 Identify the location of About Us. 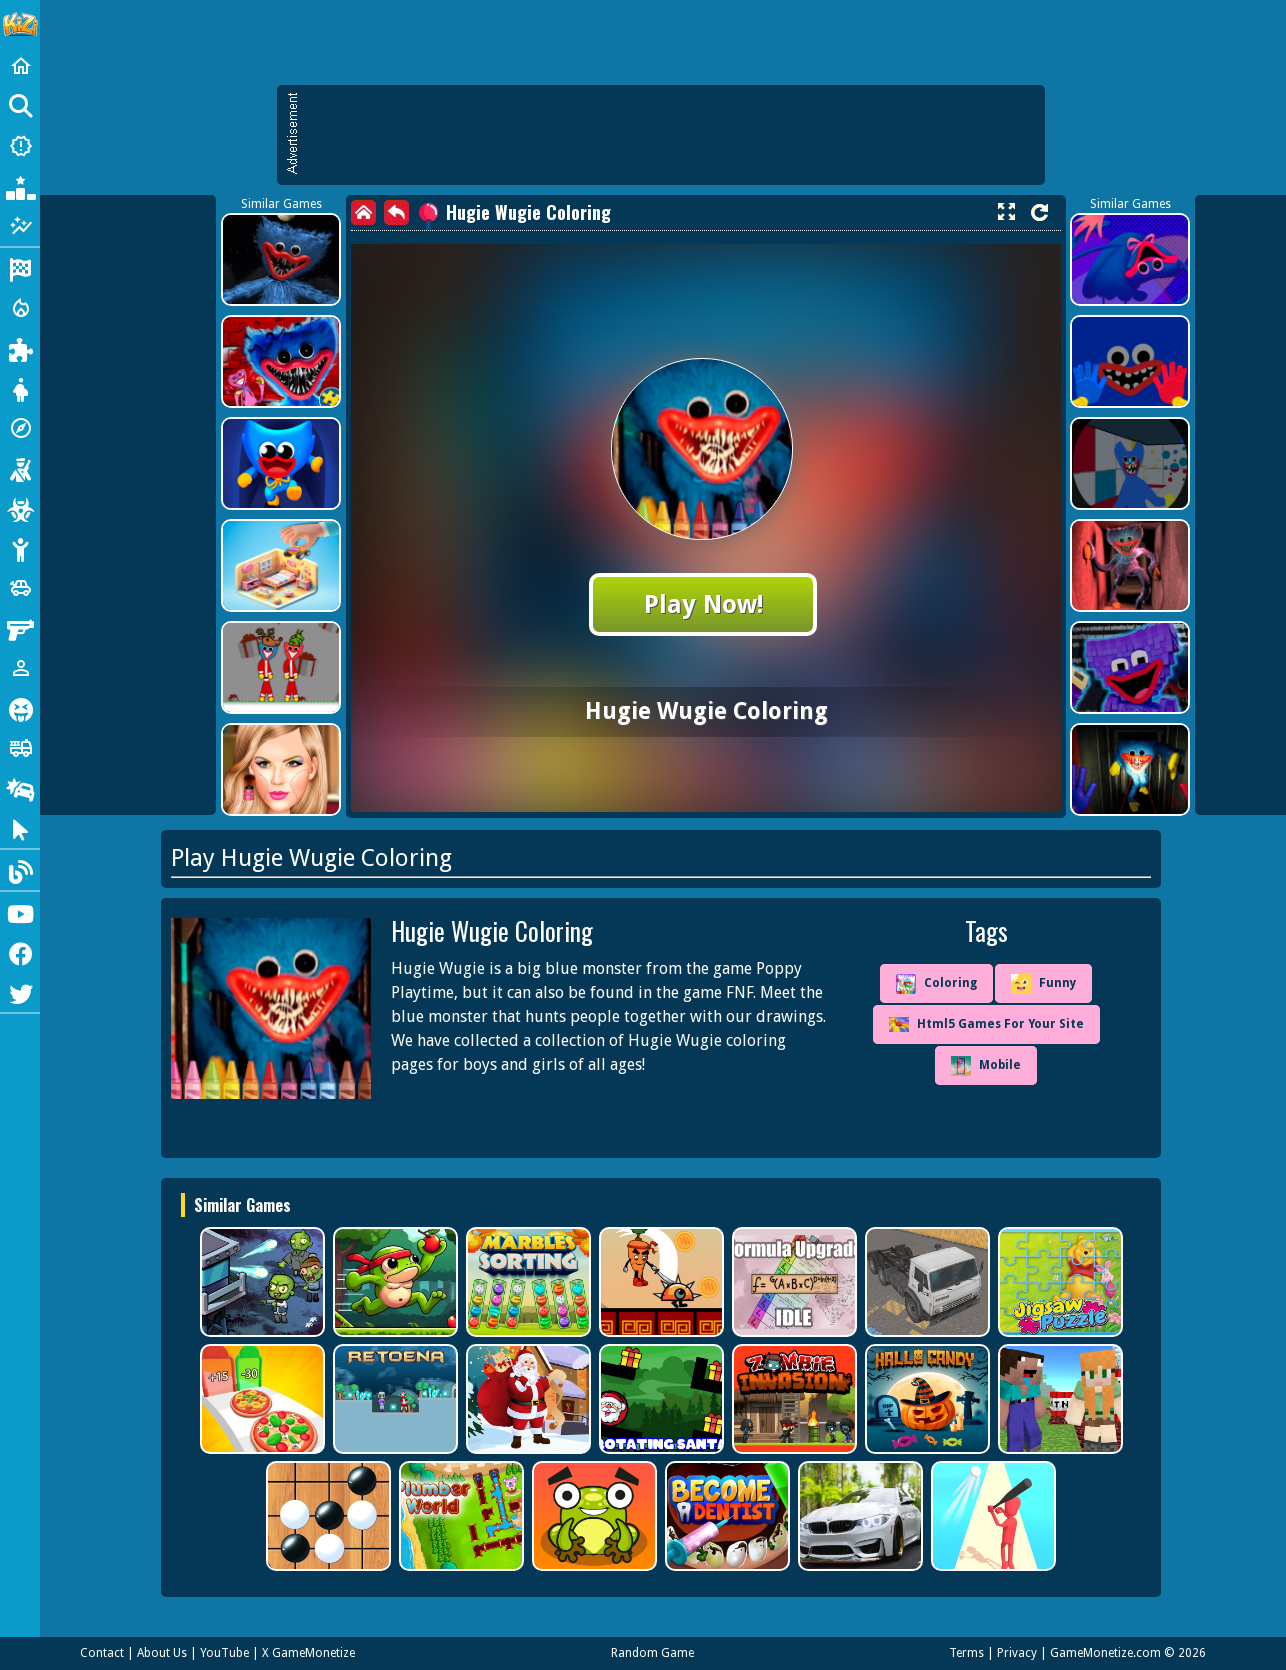
(162, 1653).